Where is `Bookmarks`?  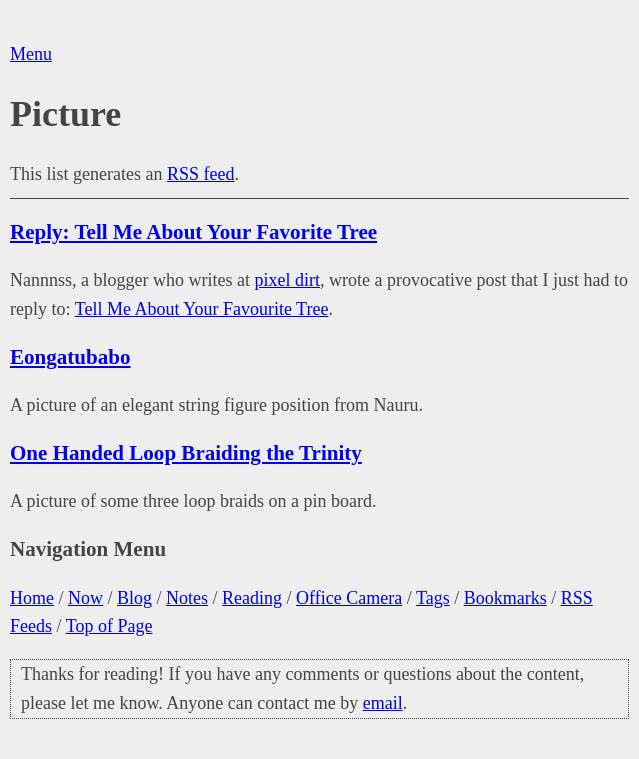 Bookmarks is located at coordinates (505, 598).